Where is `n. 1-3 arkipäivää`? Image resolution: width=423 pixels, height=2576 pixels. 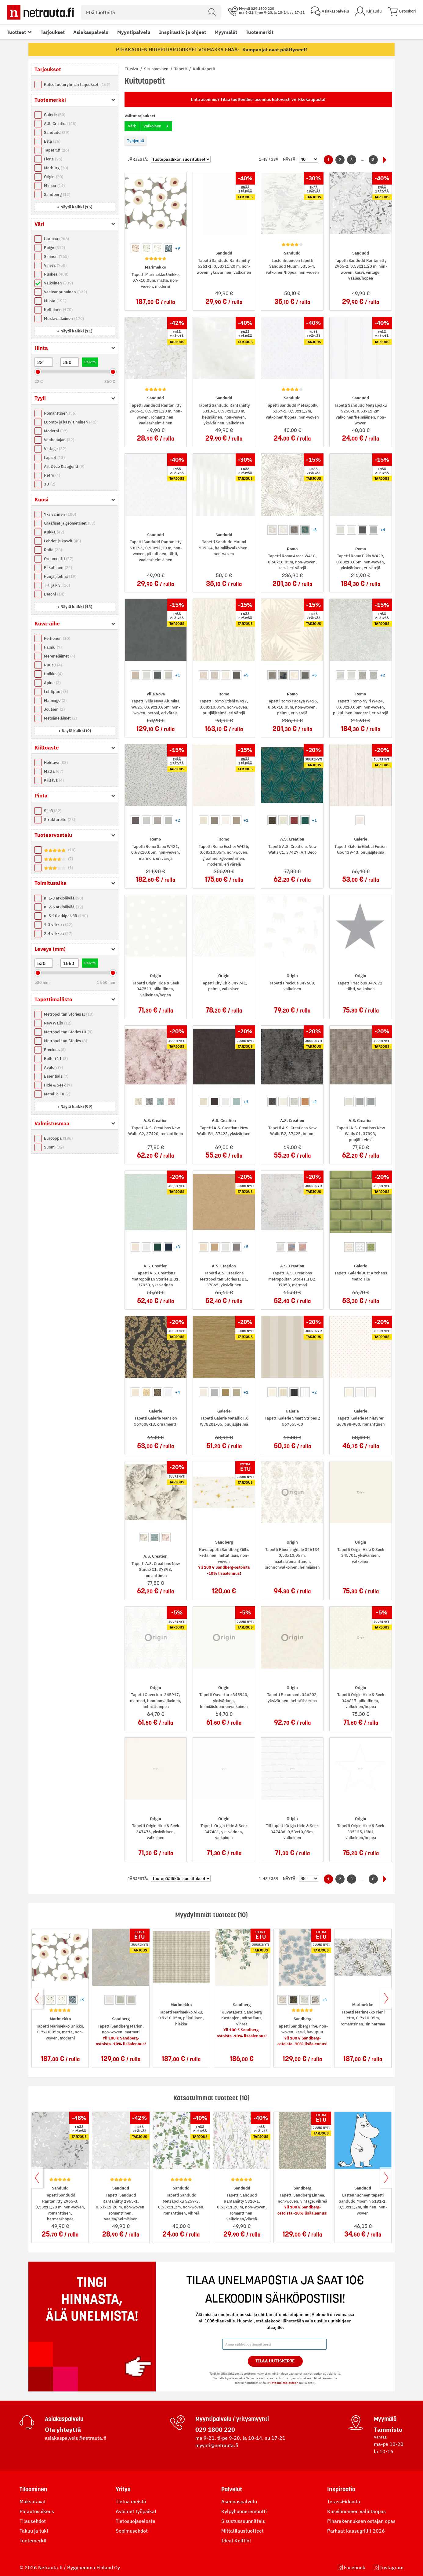 n. 1-3 arkipäivää is located at coordinates (63, 898).